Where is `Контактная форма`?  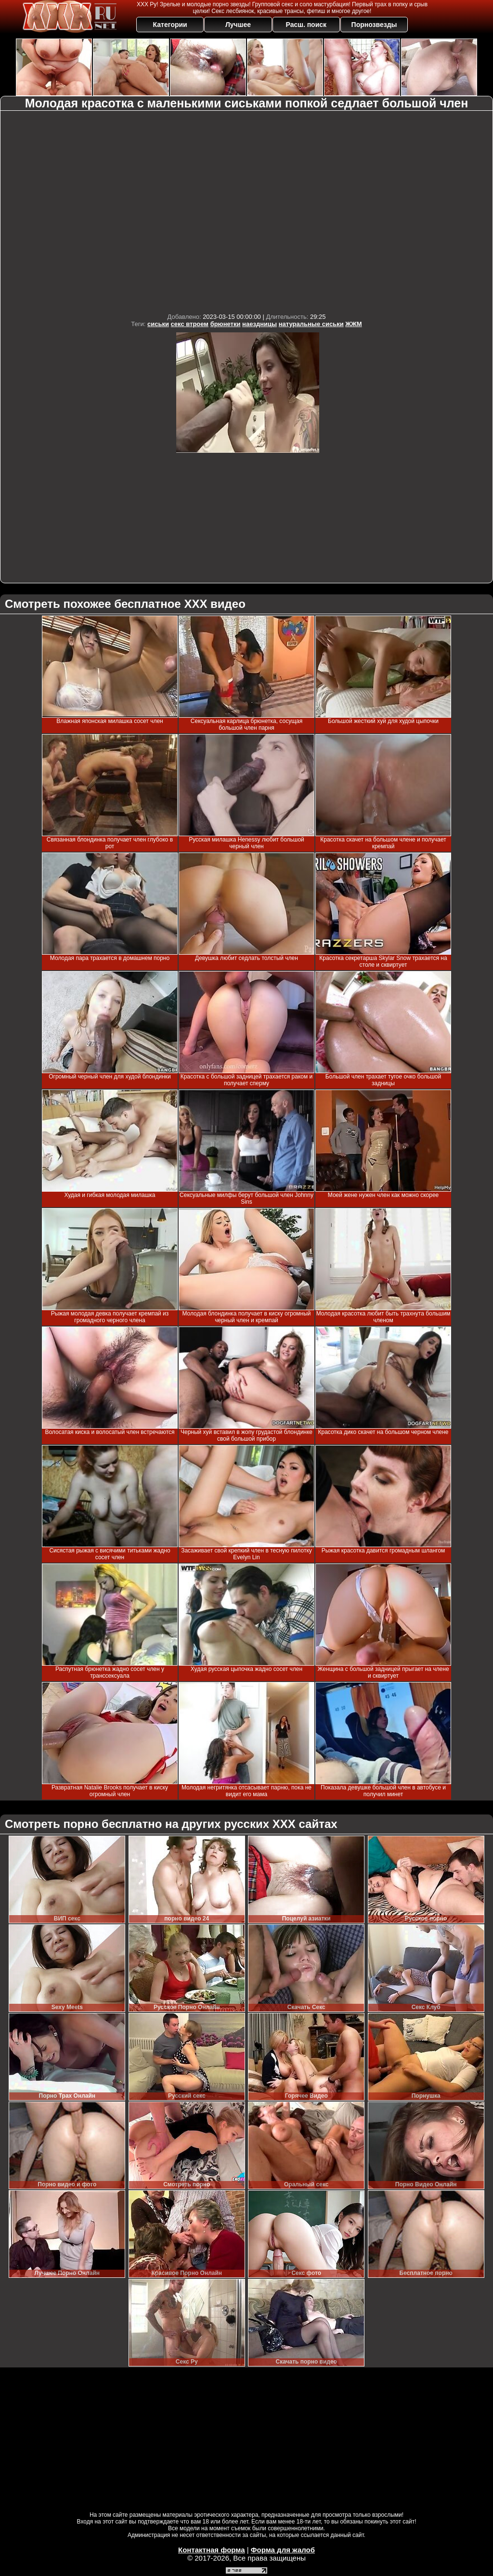 Контактная форма is located at coordinates (211, 2550).